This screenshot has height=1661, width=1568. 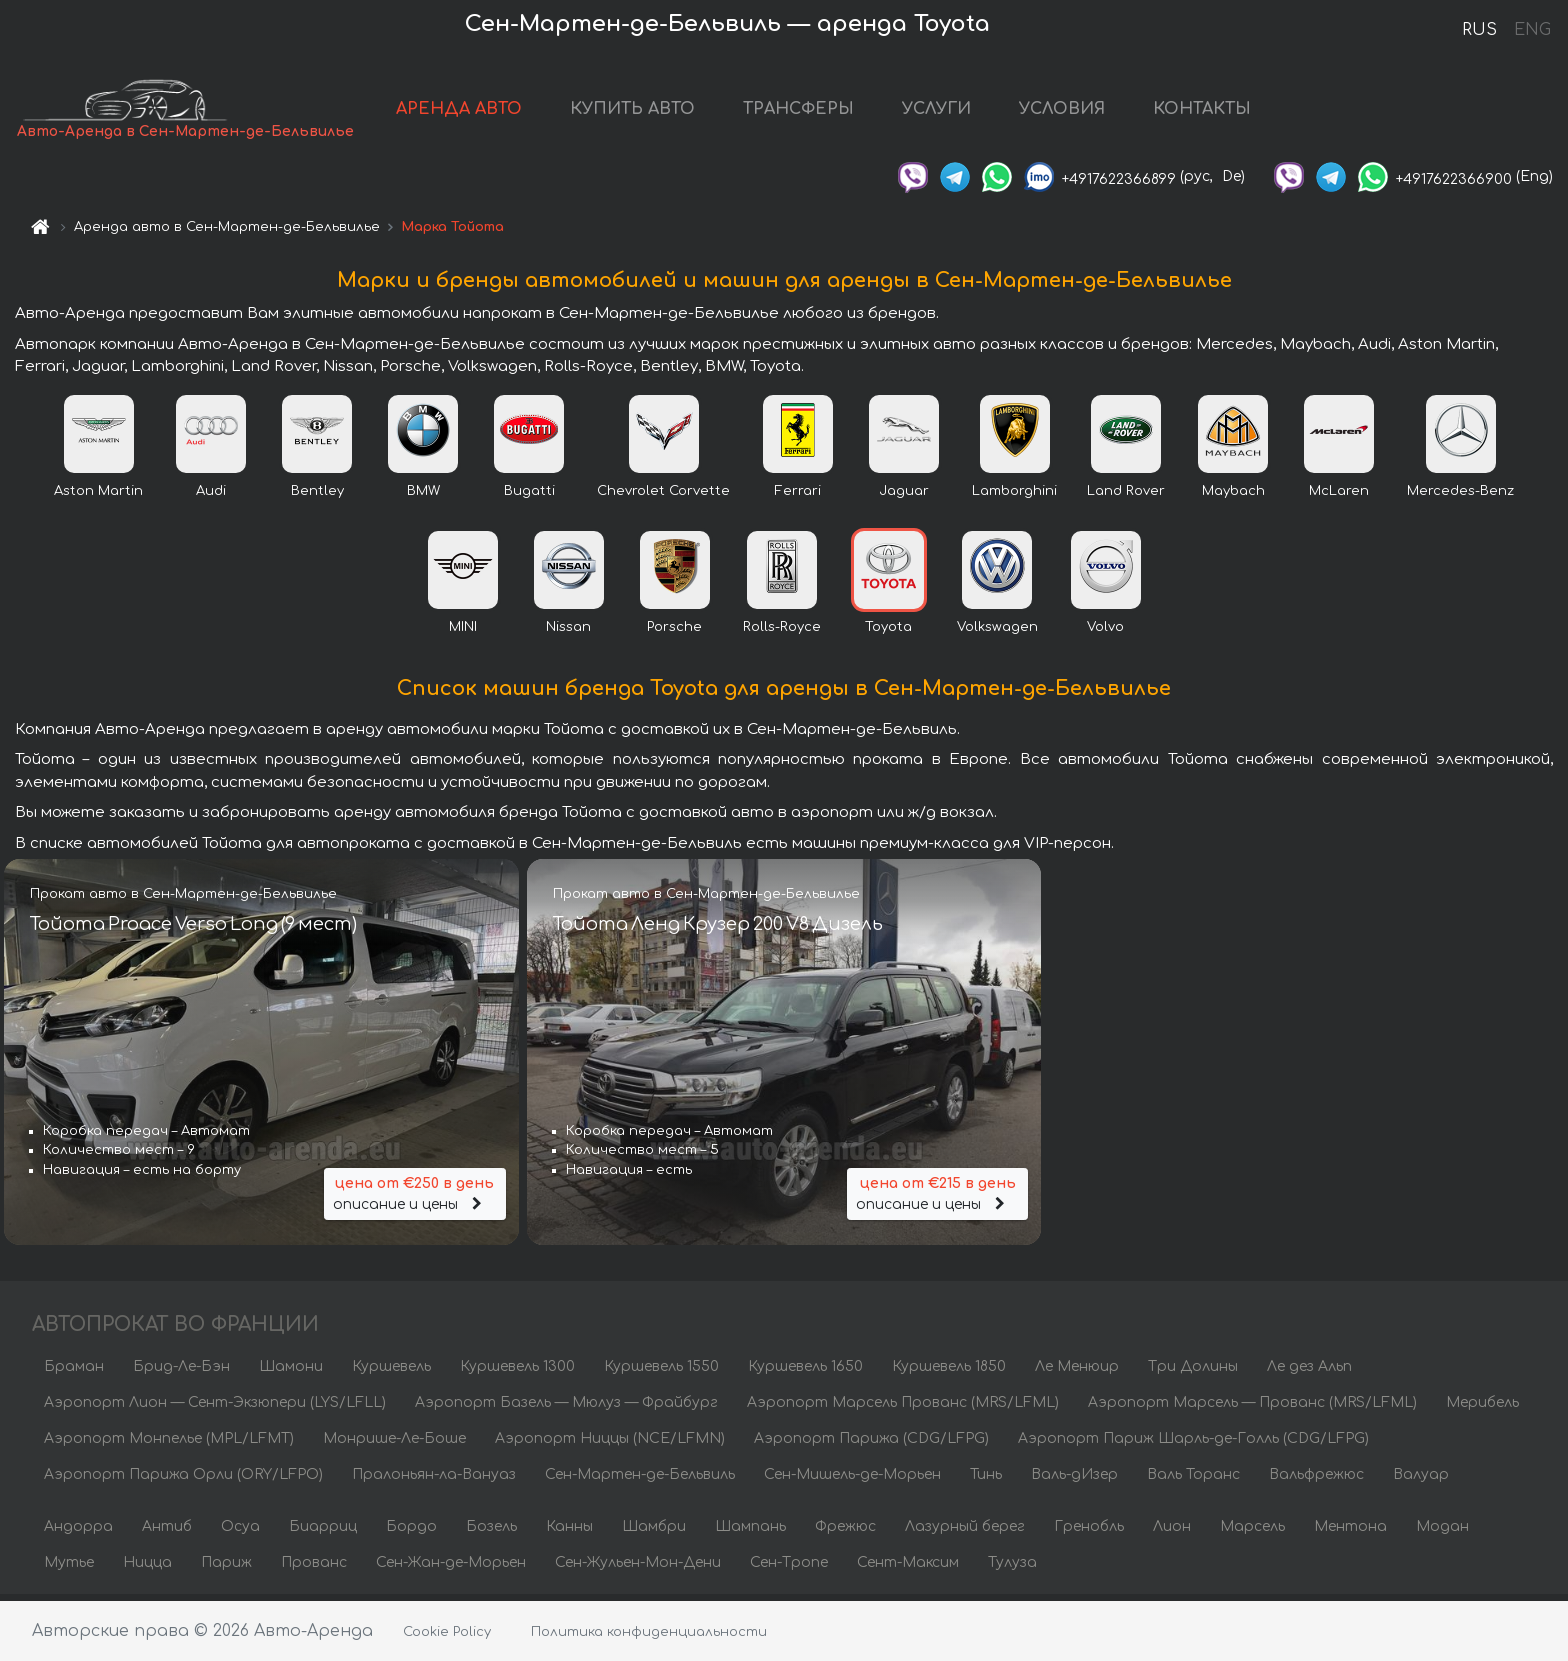 I want to click on Аэропорт Марсель — Прованс (MRS/LFML), so click(x=1252, y=1408).